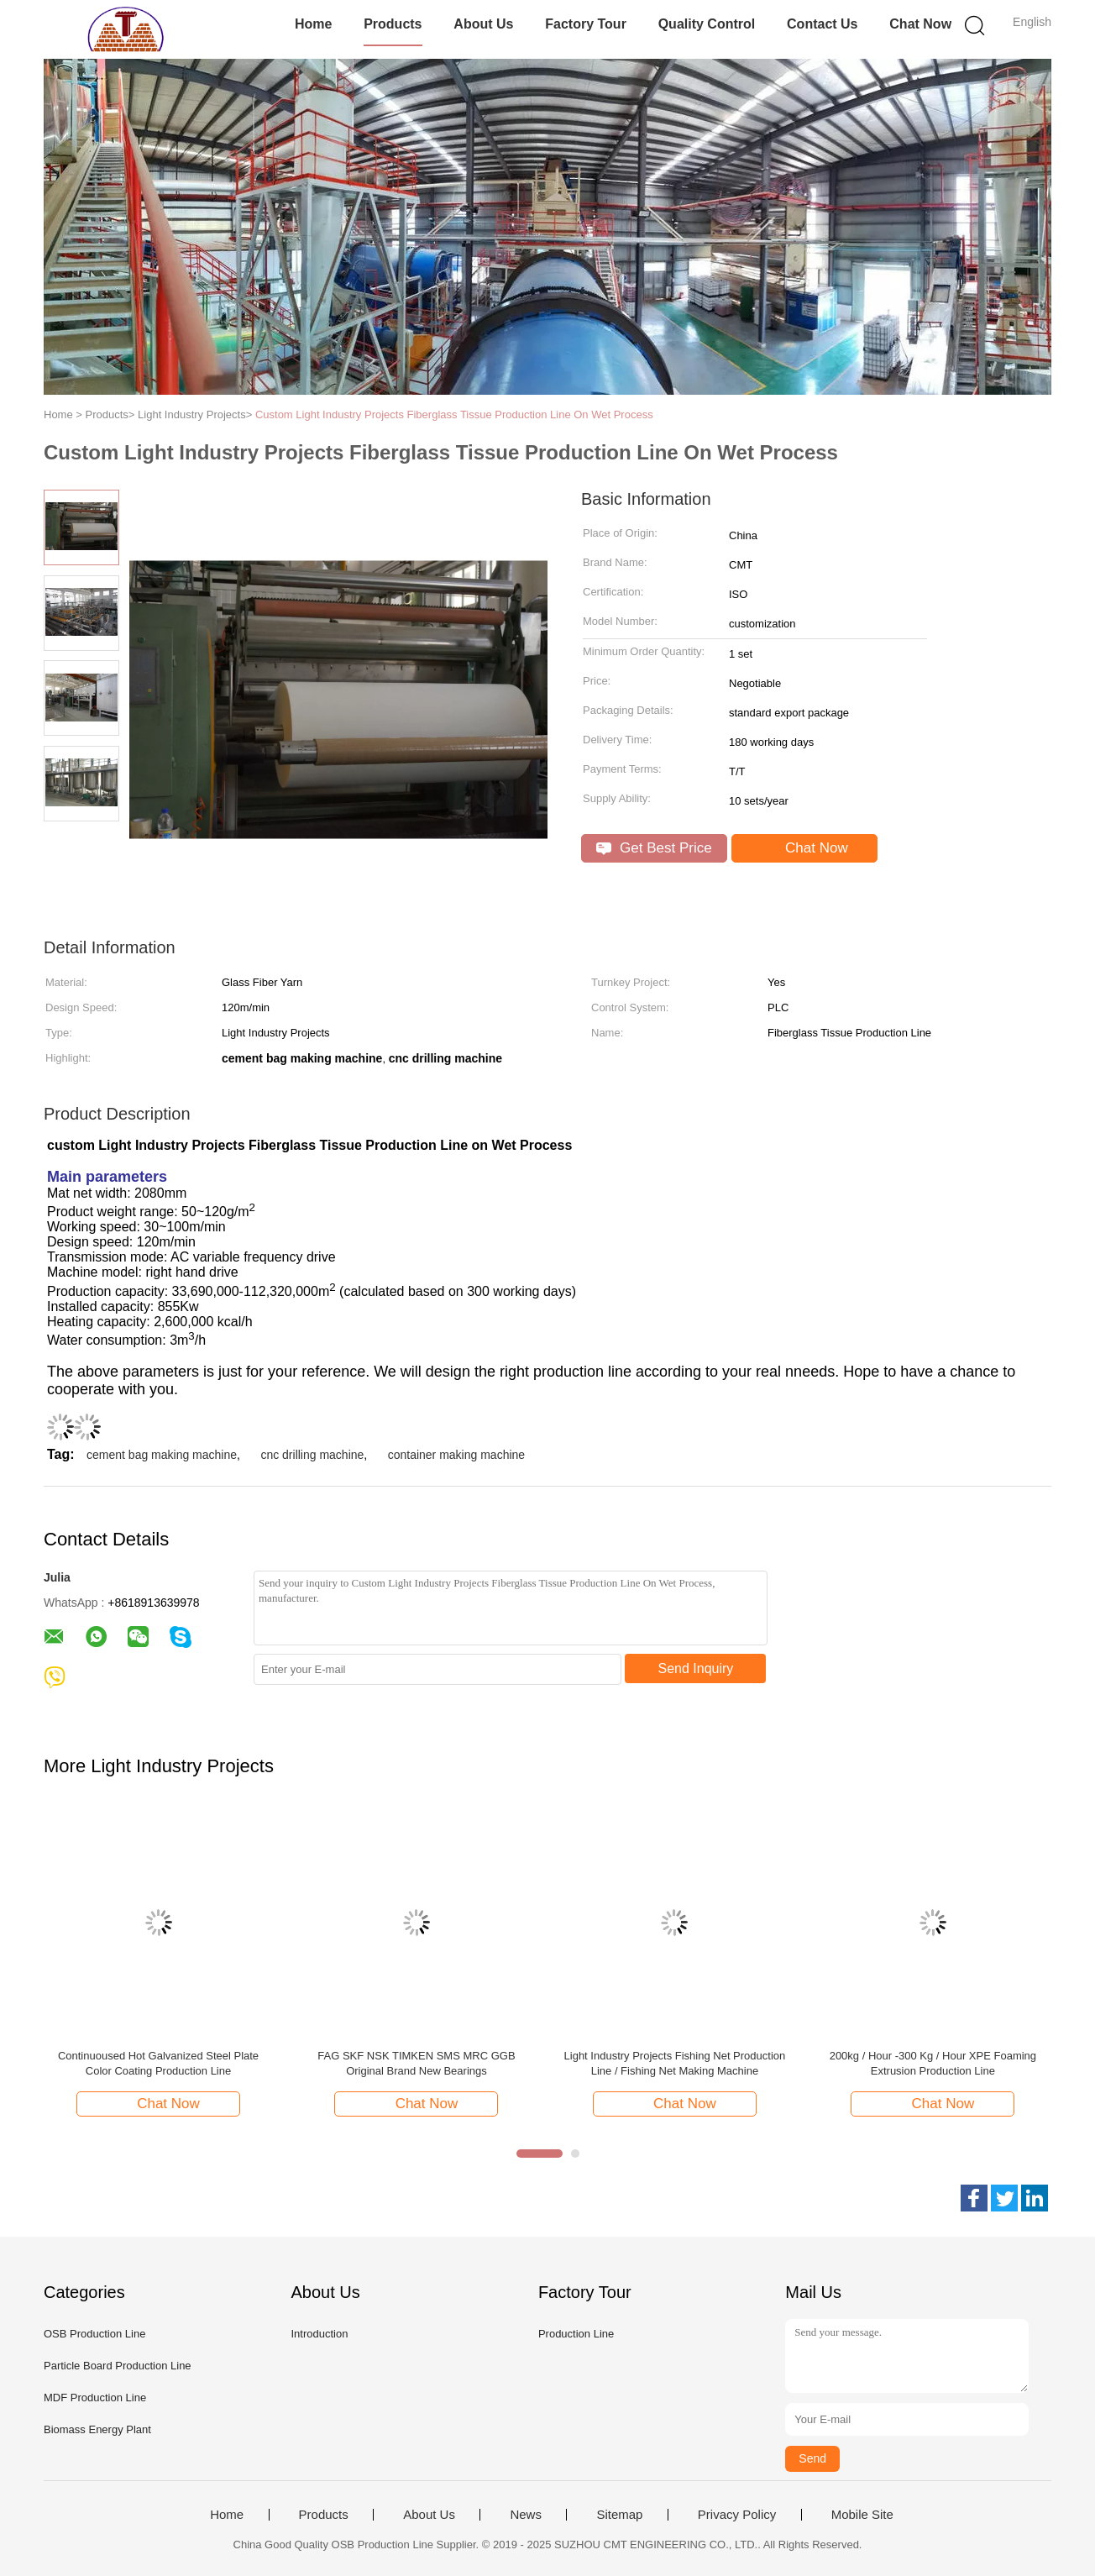  I want to click on Production Line, so click(576, 2333).